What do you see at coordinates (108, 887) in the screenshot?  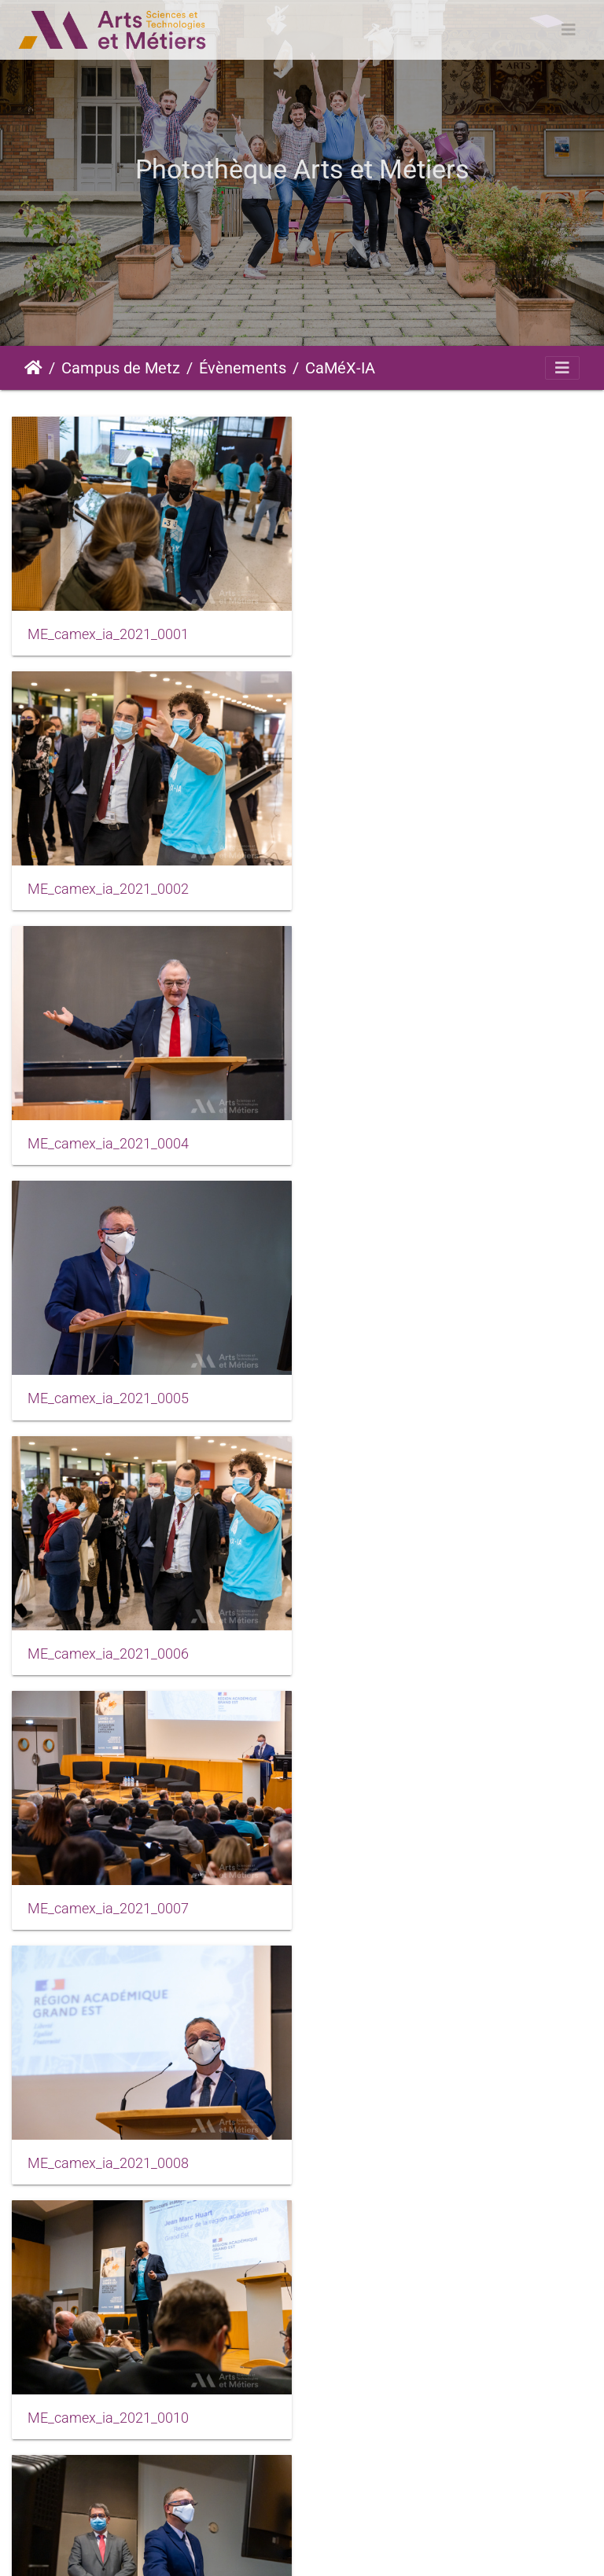 I see `ME_camex_ia_2021_0004` at bounding box center [108, 887].